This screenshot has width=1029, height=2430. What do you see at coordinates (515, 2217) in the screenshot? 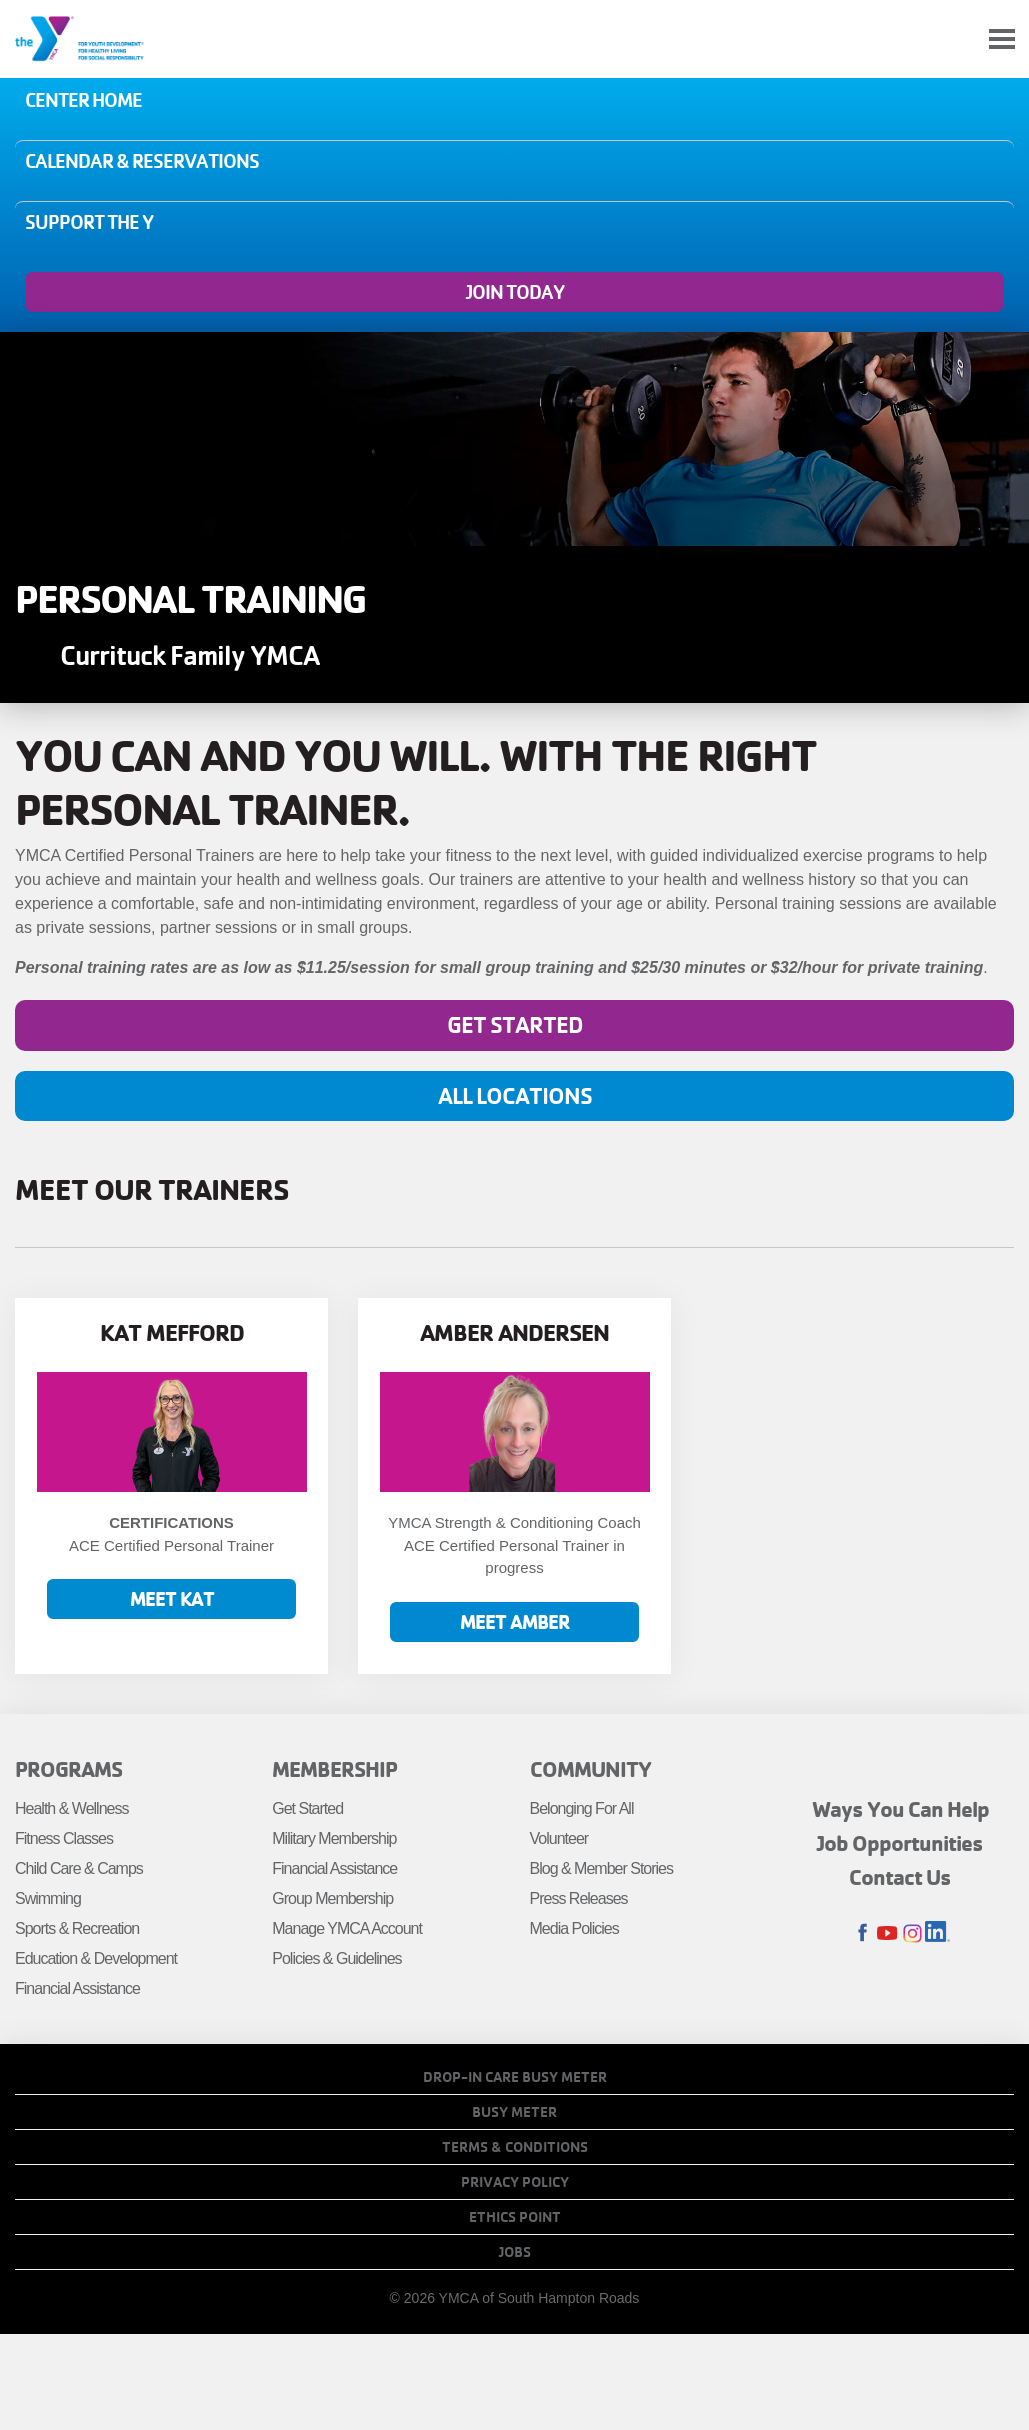
I see `Ethics Point` at bounding box center [515, 2217].